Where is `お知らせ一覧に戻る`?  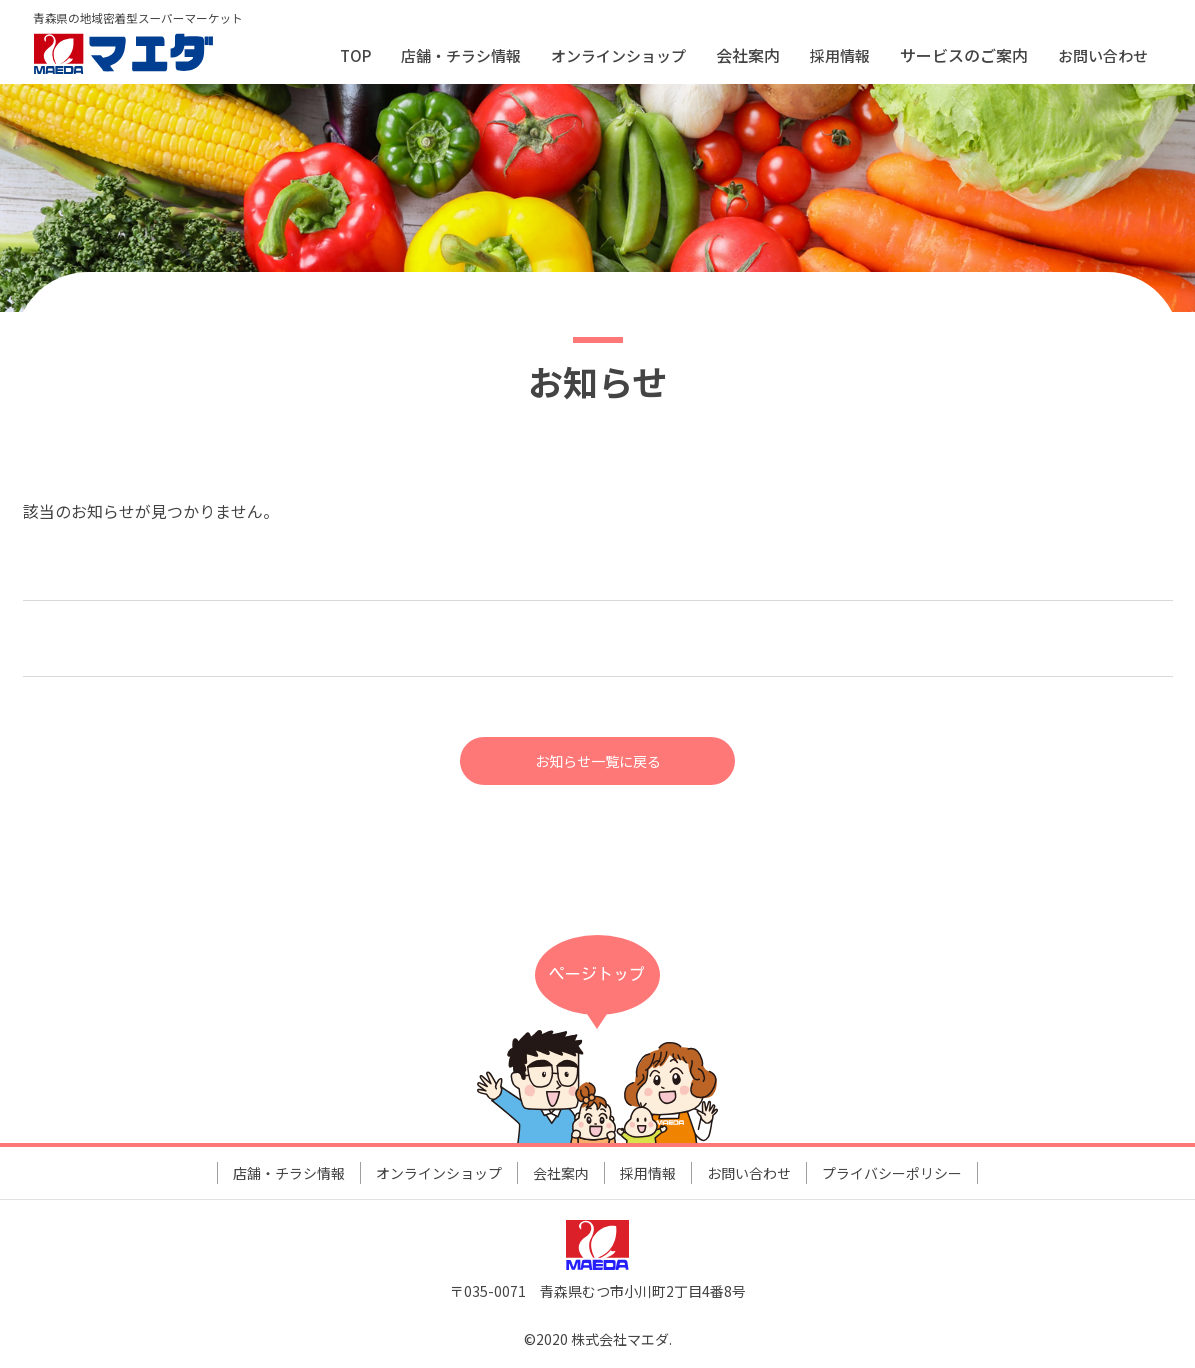 お知らせ一覧に戻る is located at coordinates (598, 762).